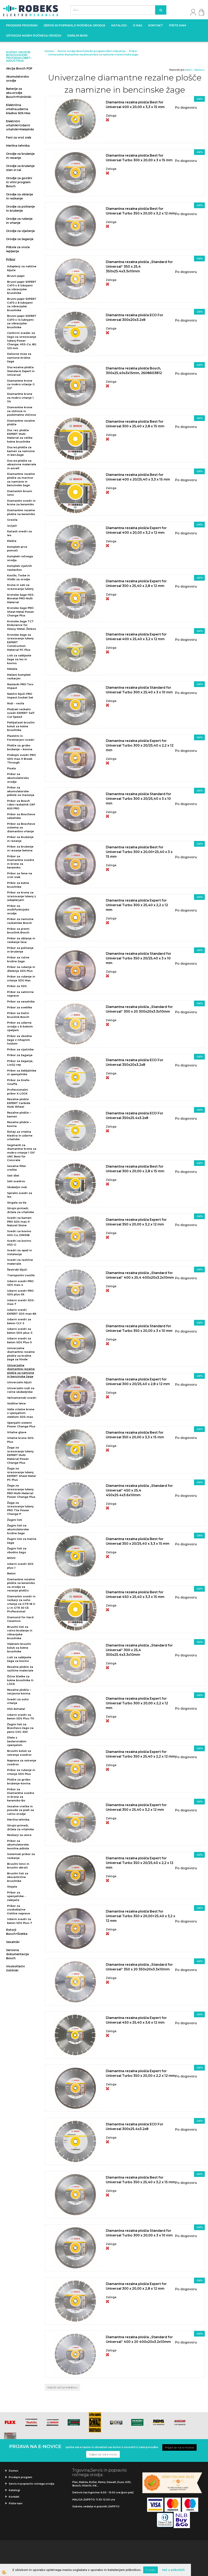  Describe the element at coordinates (21, 940) in the screenshot. I see `Pribor za oblanje in reskanje lesa` at that location.